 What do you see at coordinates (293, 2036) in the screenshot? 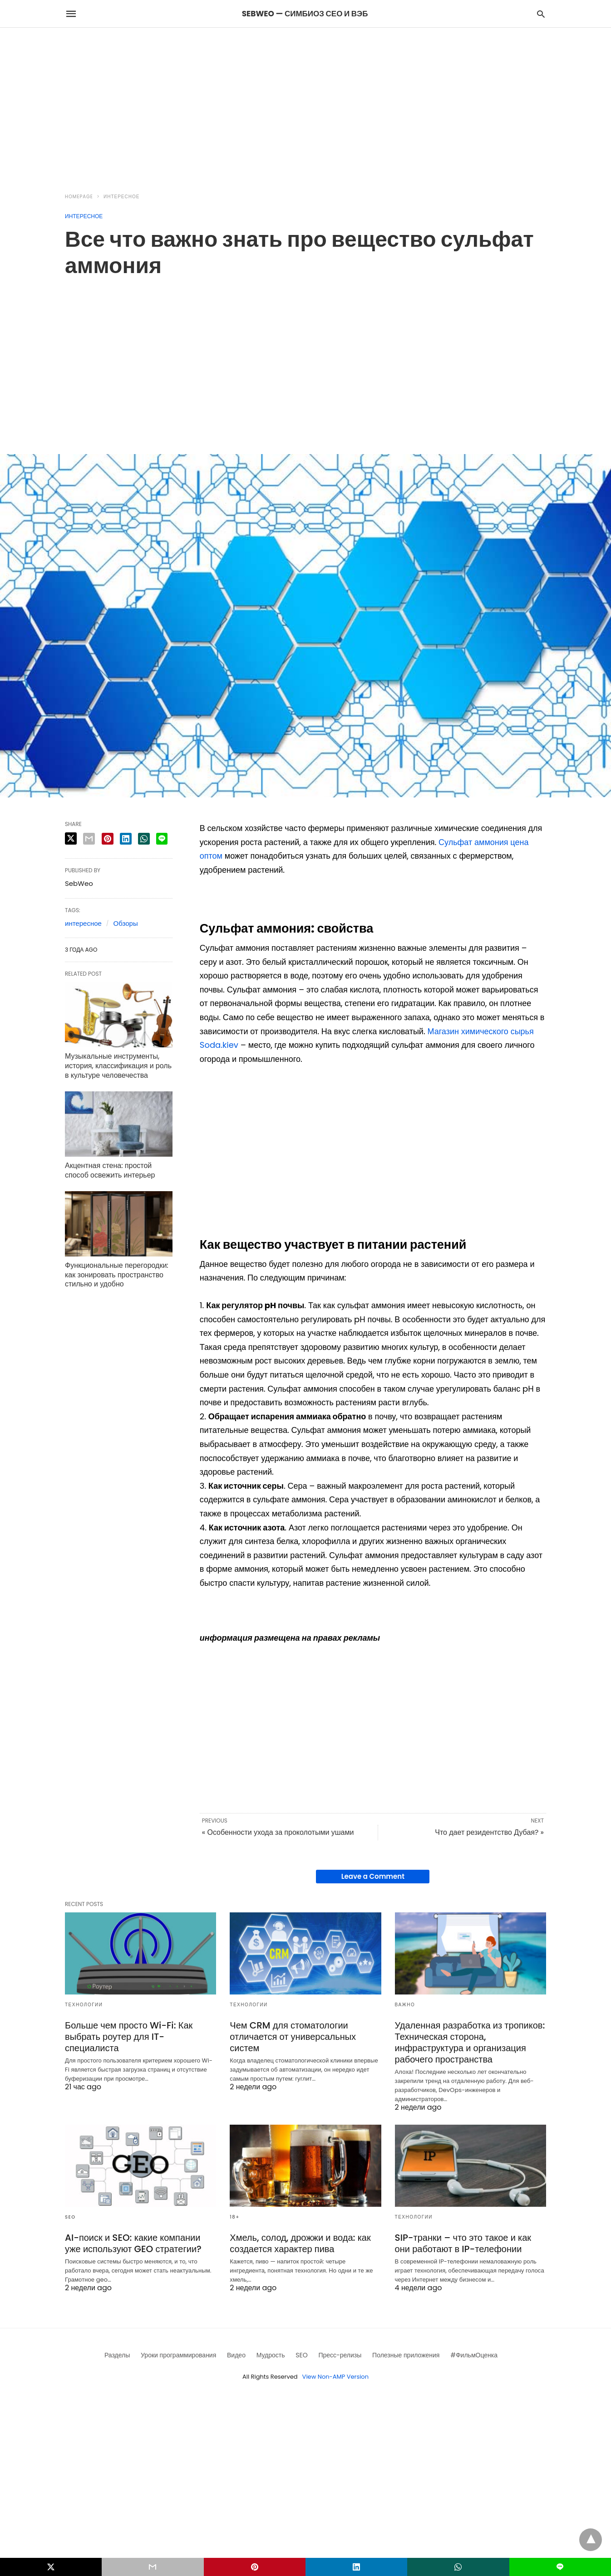
I see `Чем CRM для стоматологии отличается от универсальных систем` at bounding box center [293, 2036].